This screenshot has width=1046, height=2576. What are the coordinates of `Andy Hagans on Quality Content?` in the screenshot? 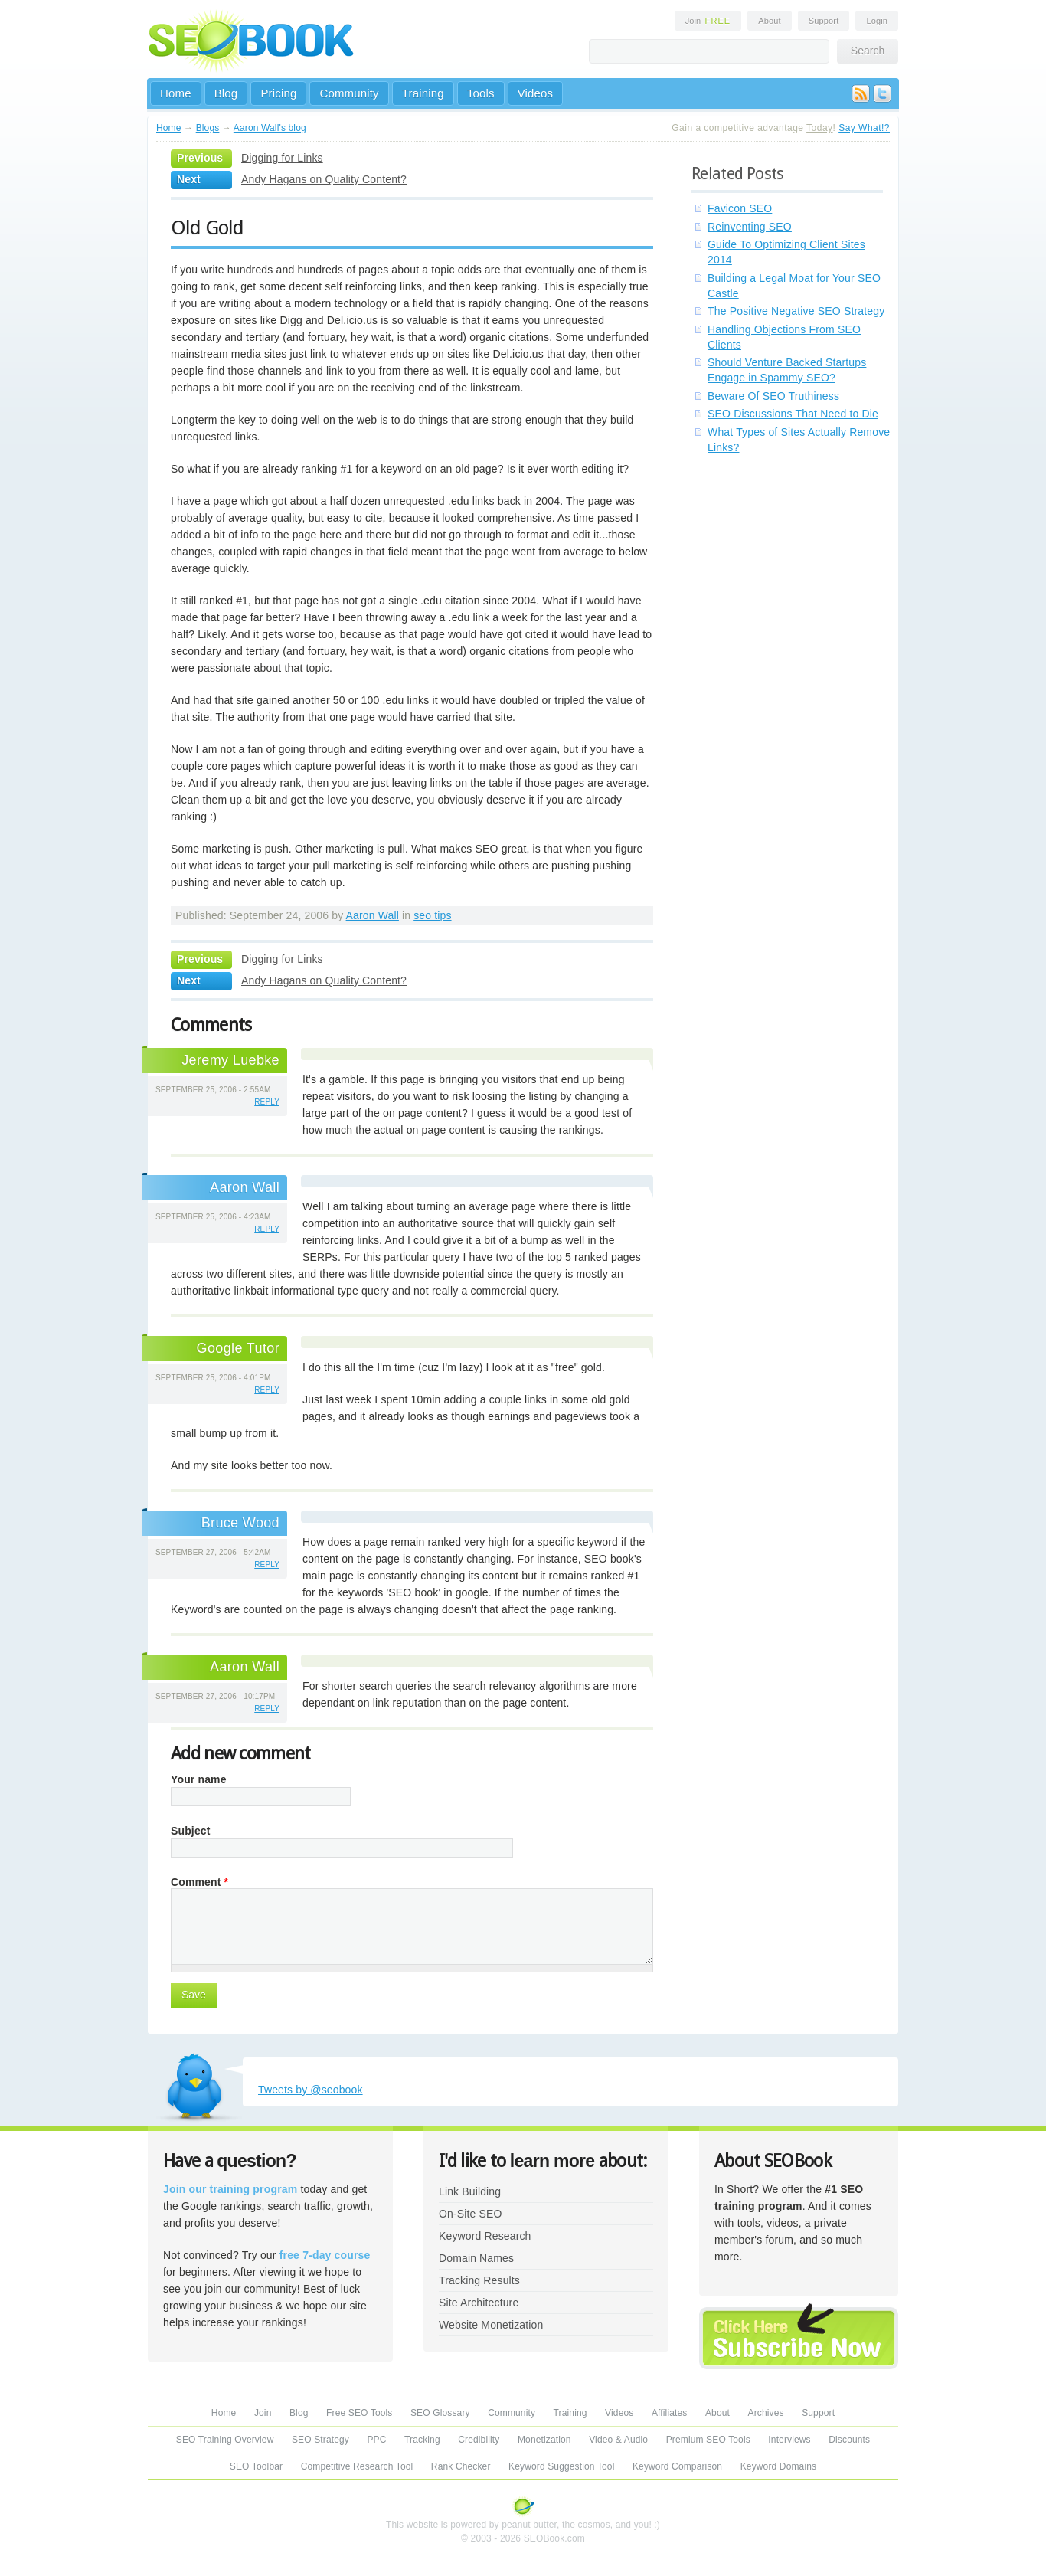 It's located at (324, 179).